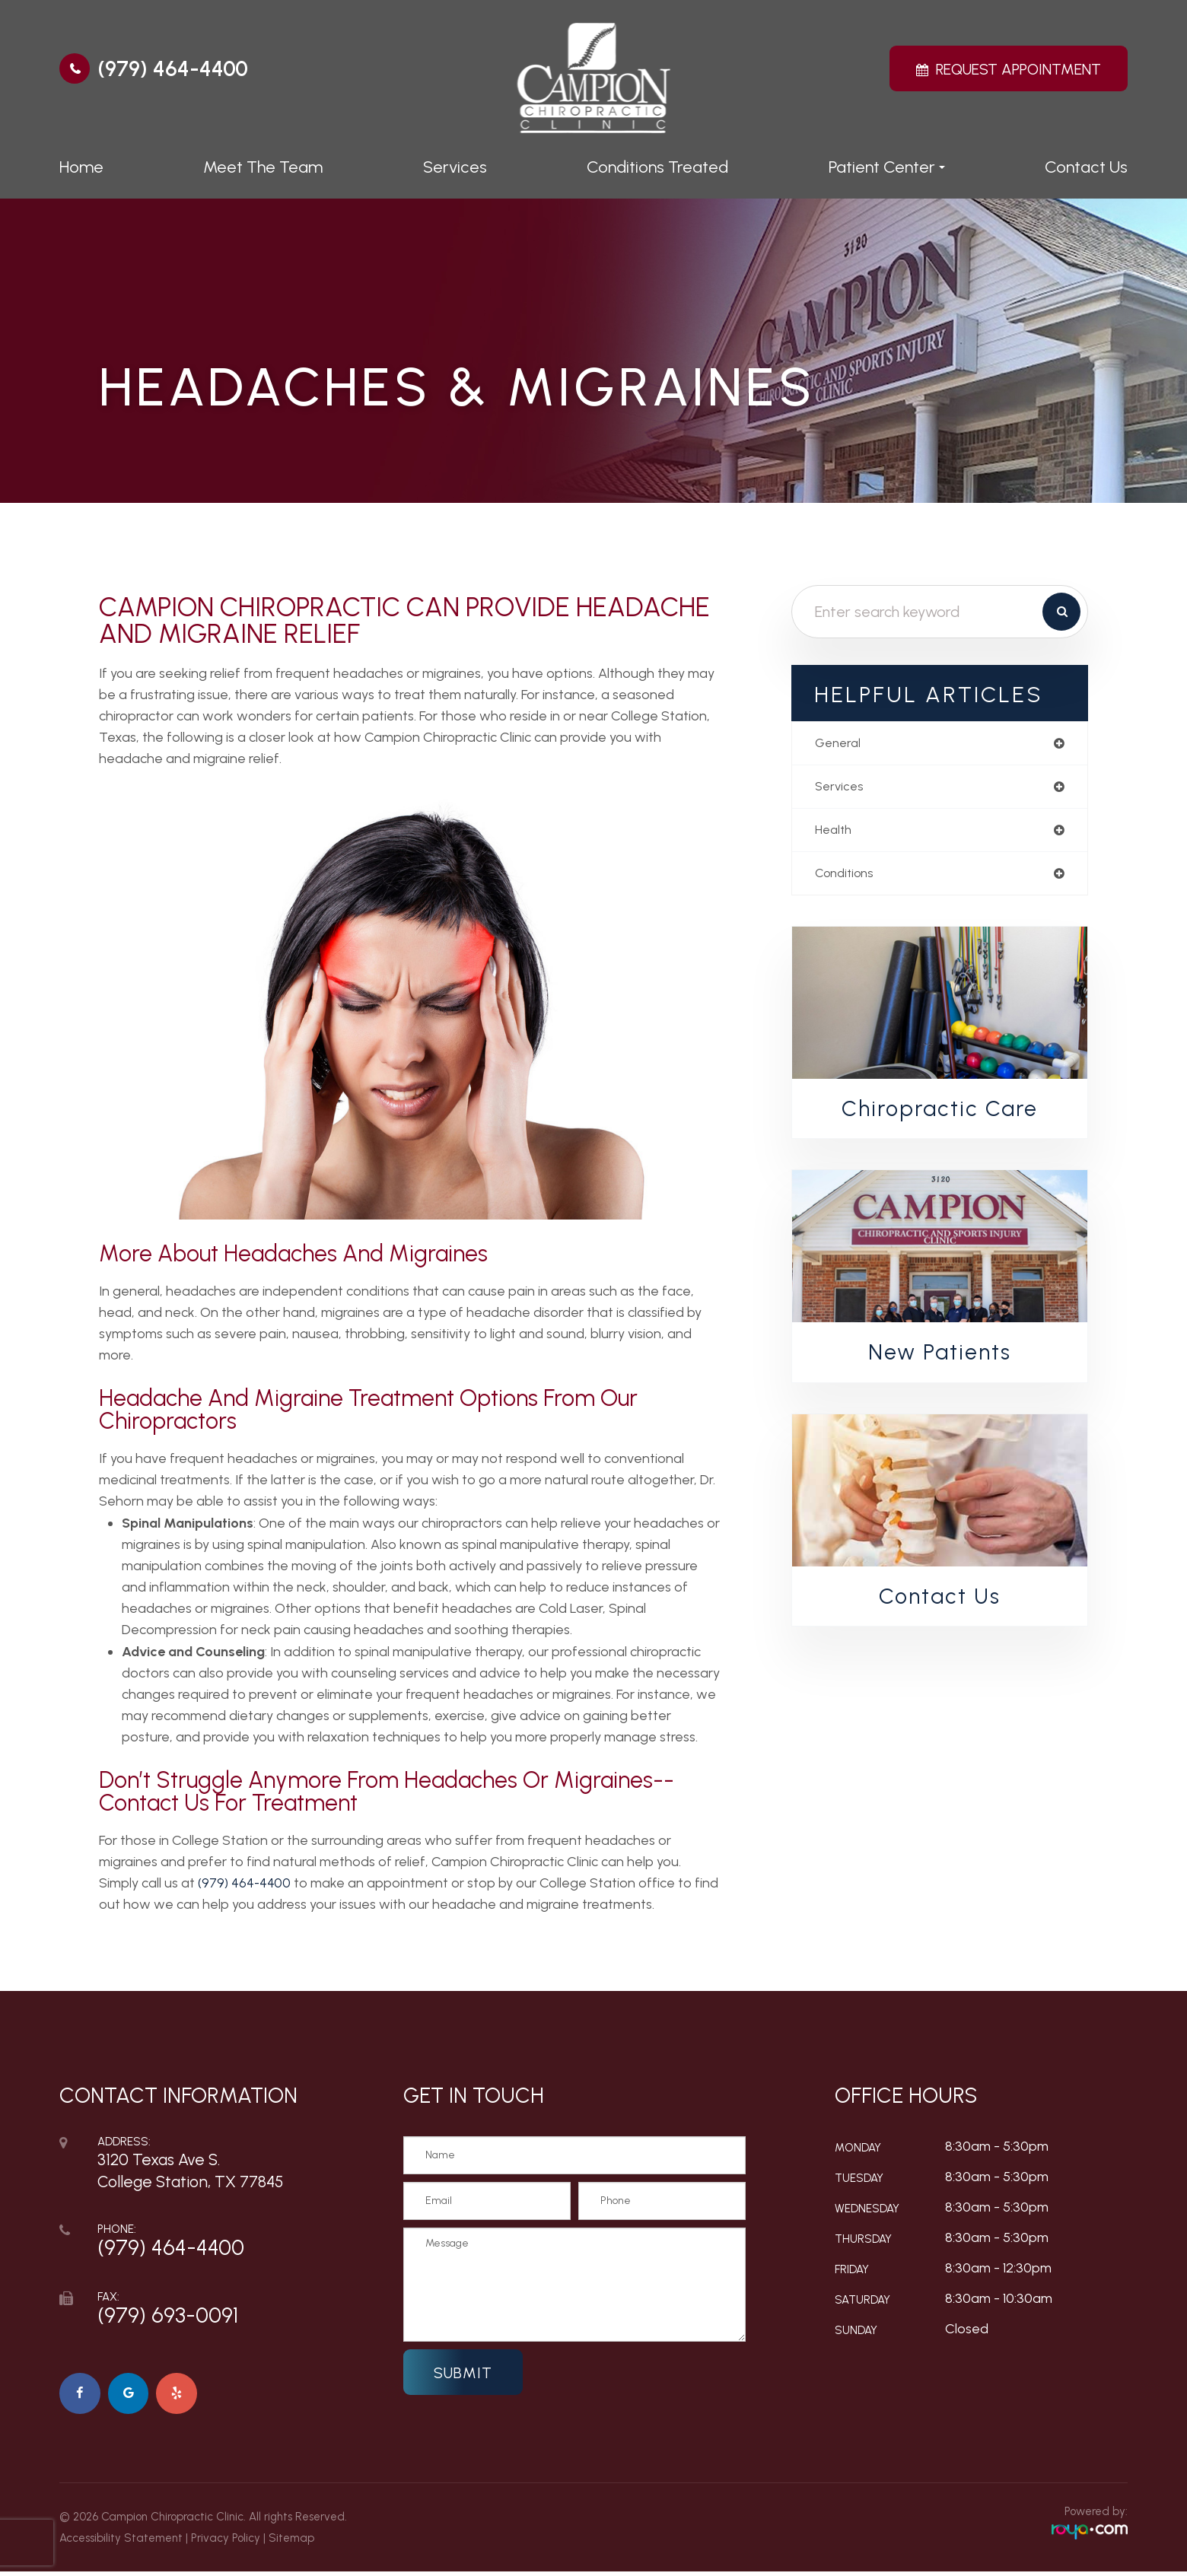  Describe the element at coordinates (1086, 167) in the screenshot. I see `Contact Us` at that location.